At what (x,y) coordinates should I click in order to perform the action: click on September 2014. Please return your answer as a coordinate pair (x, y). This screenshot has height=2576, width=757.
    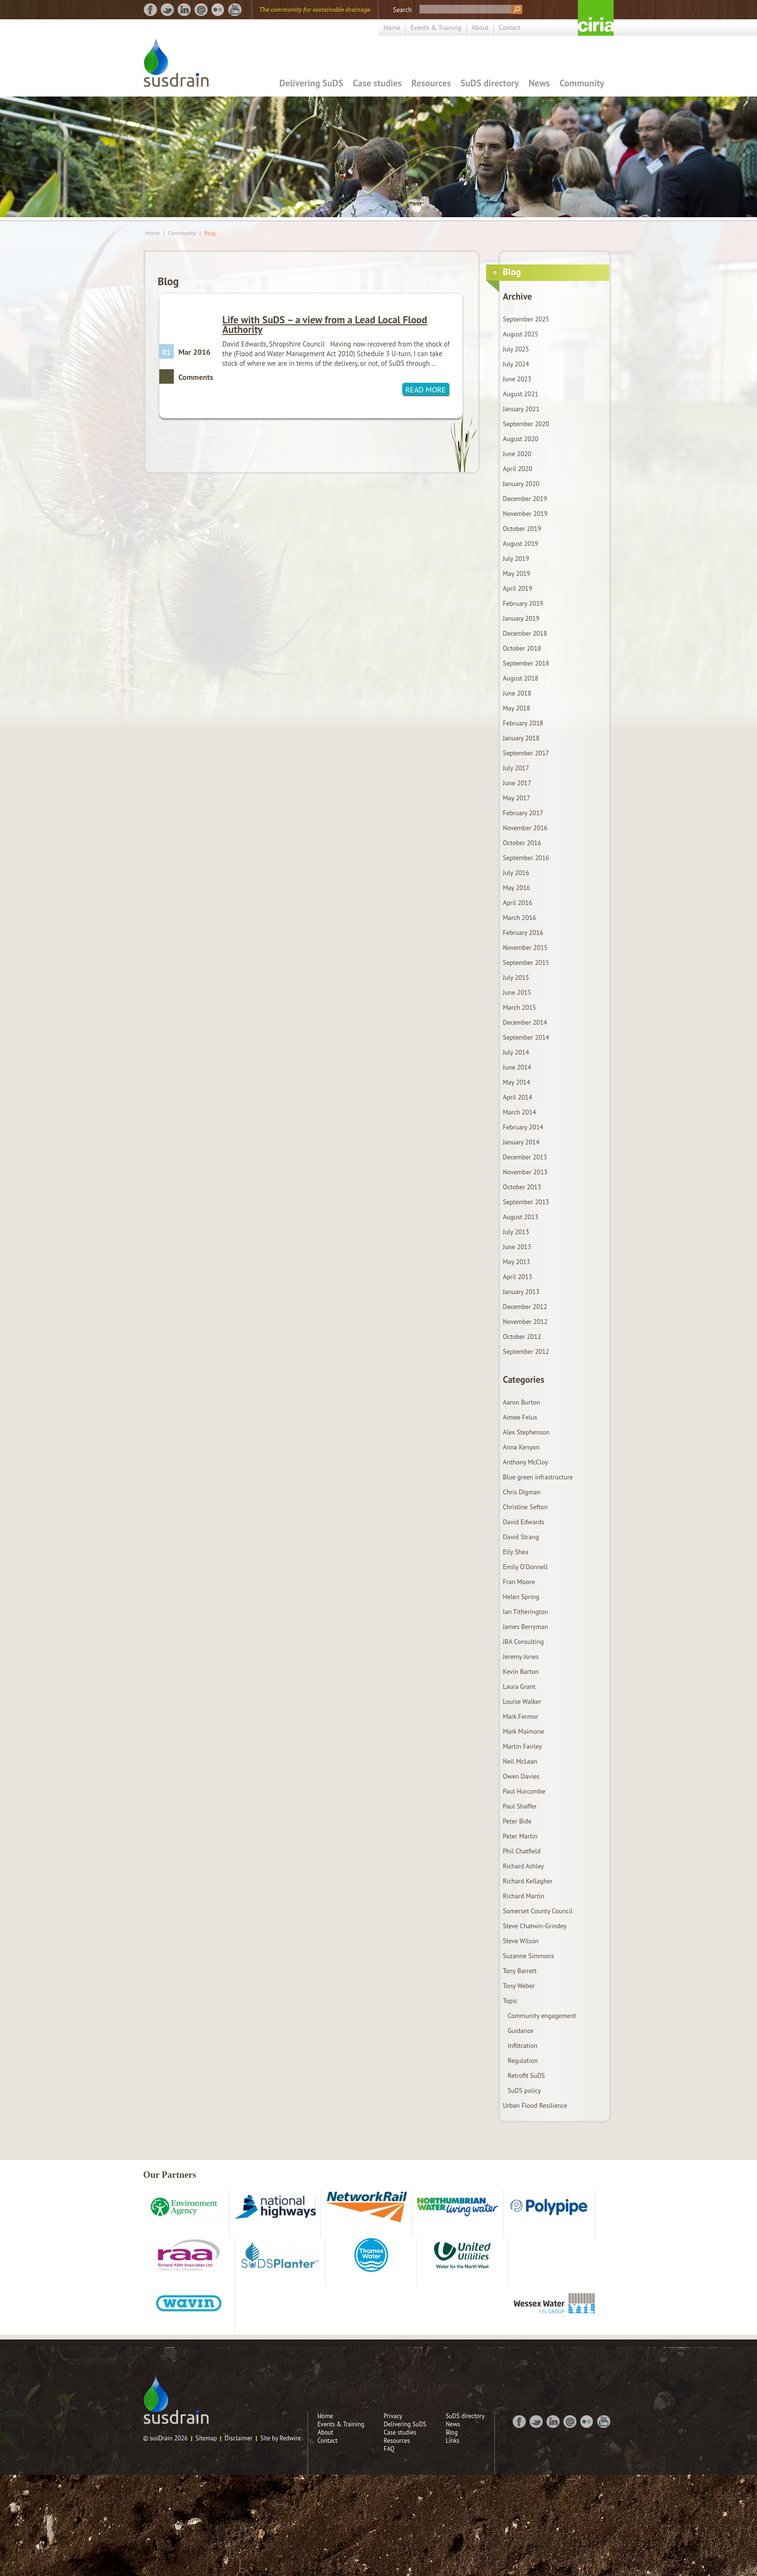
    Looking at the image, I should click on (526, 1037).